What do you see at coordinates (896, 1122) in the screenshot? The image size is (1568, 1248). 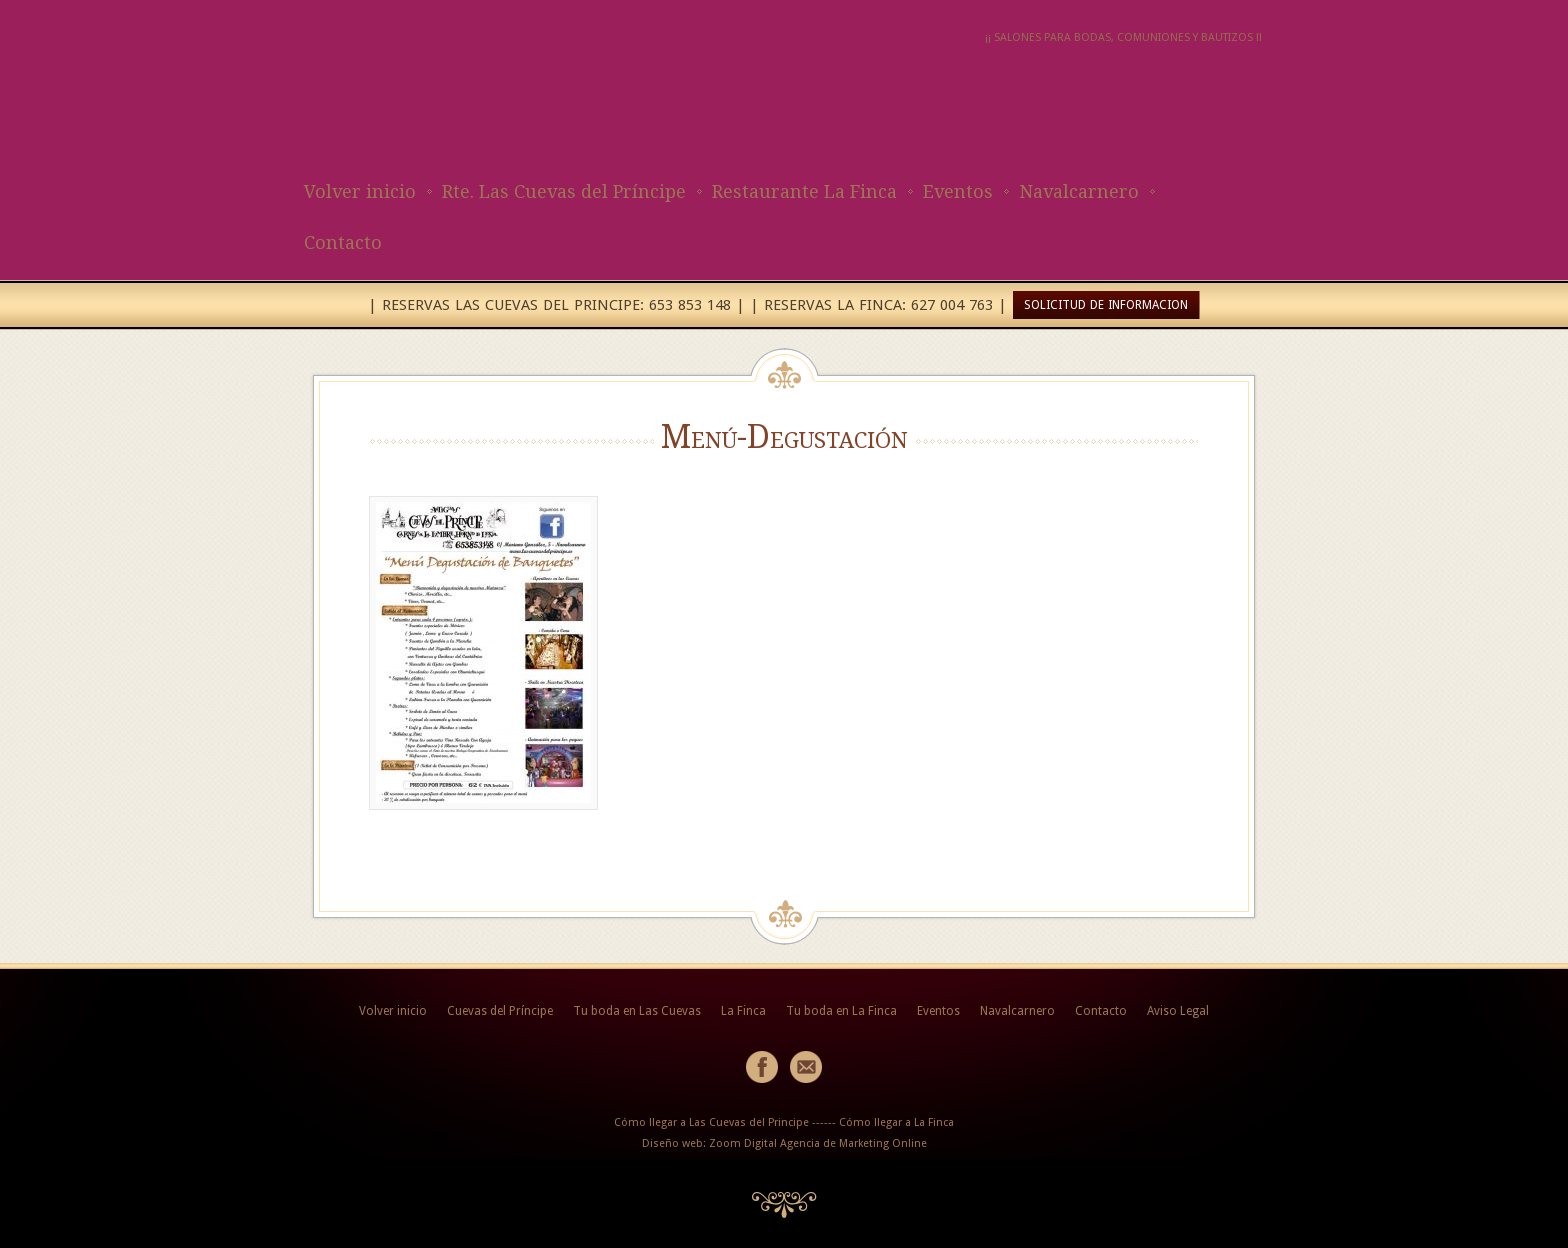 I see `Cómo llegar a La Finca` at bounding box center [896, 1122].